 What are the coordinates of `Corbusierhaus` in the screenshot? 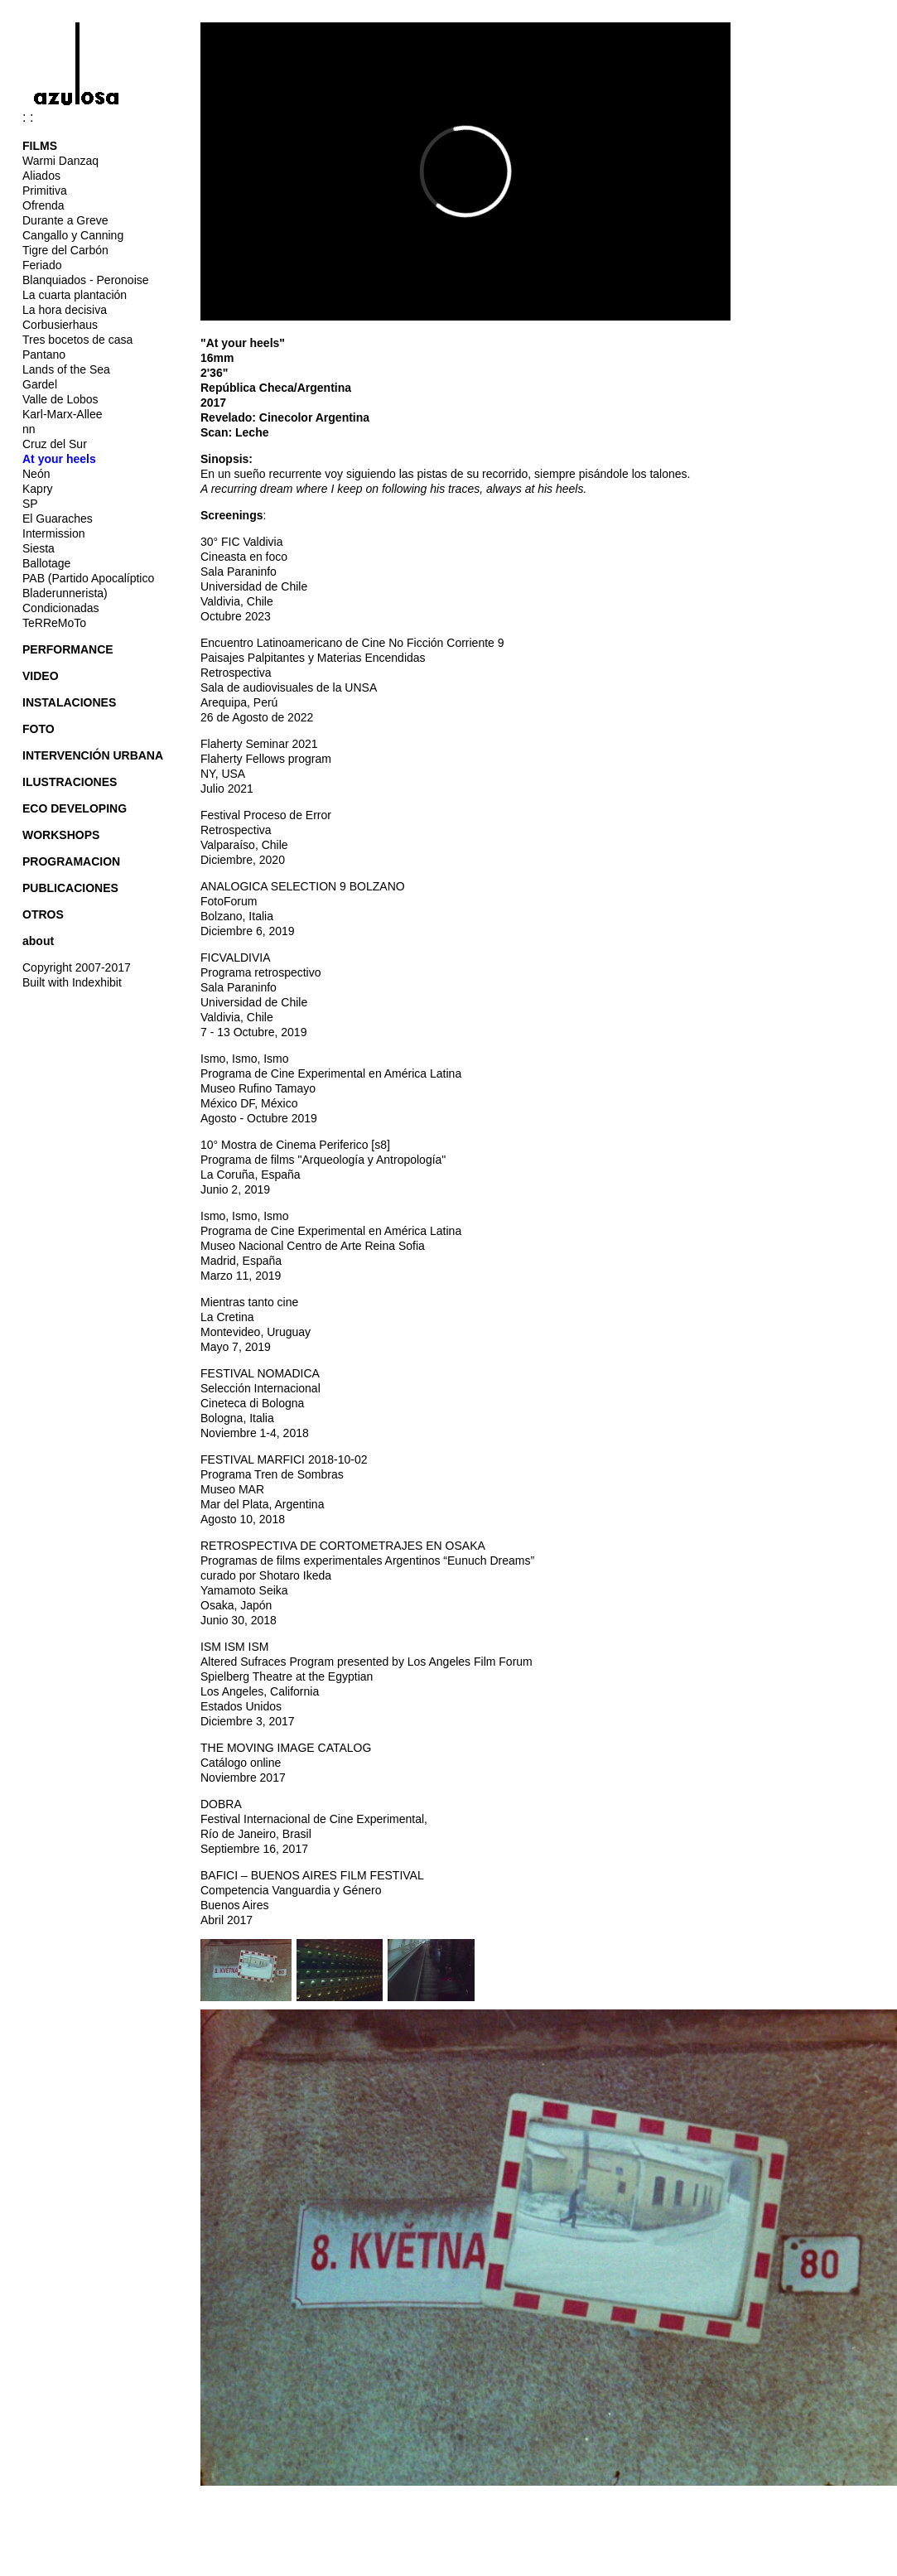 It's located at (60, 324).